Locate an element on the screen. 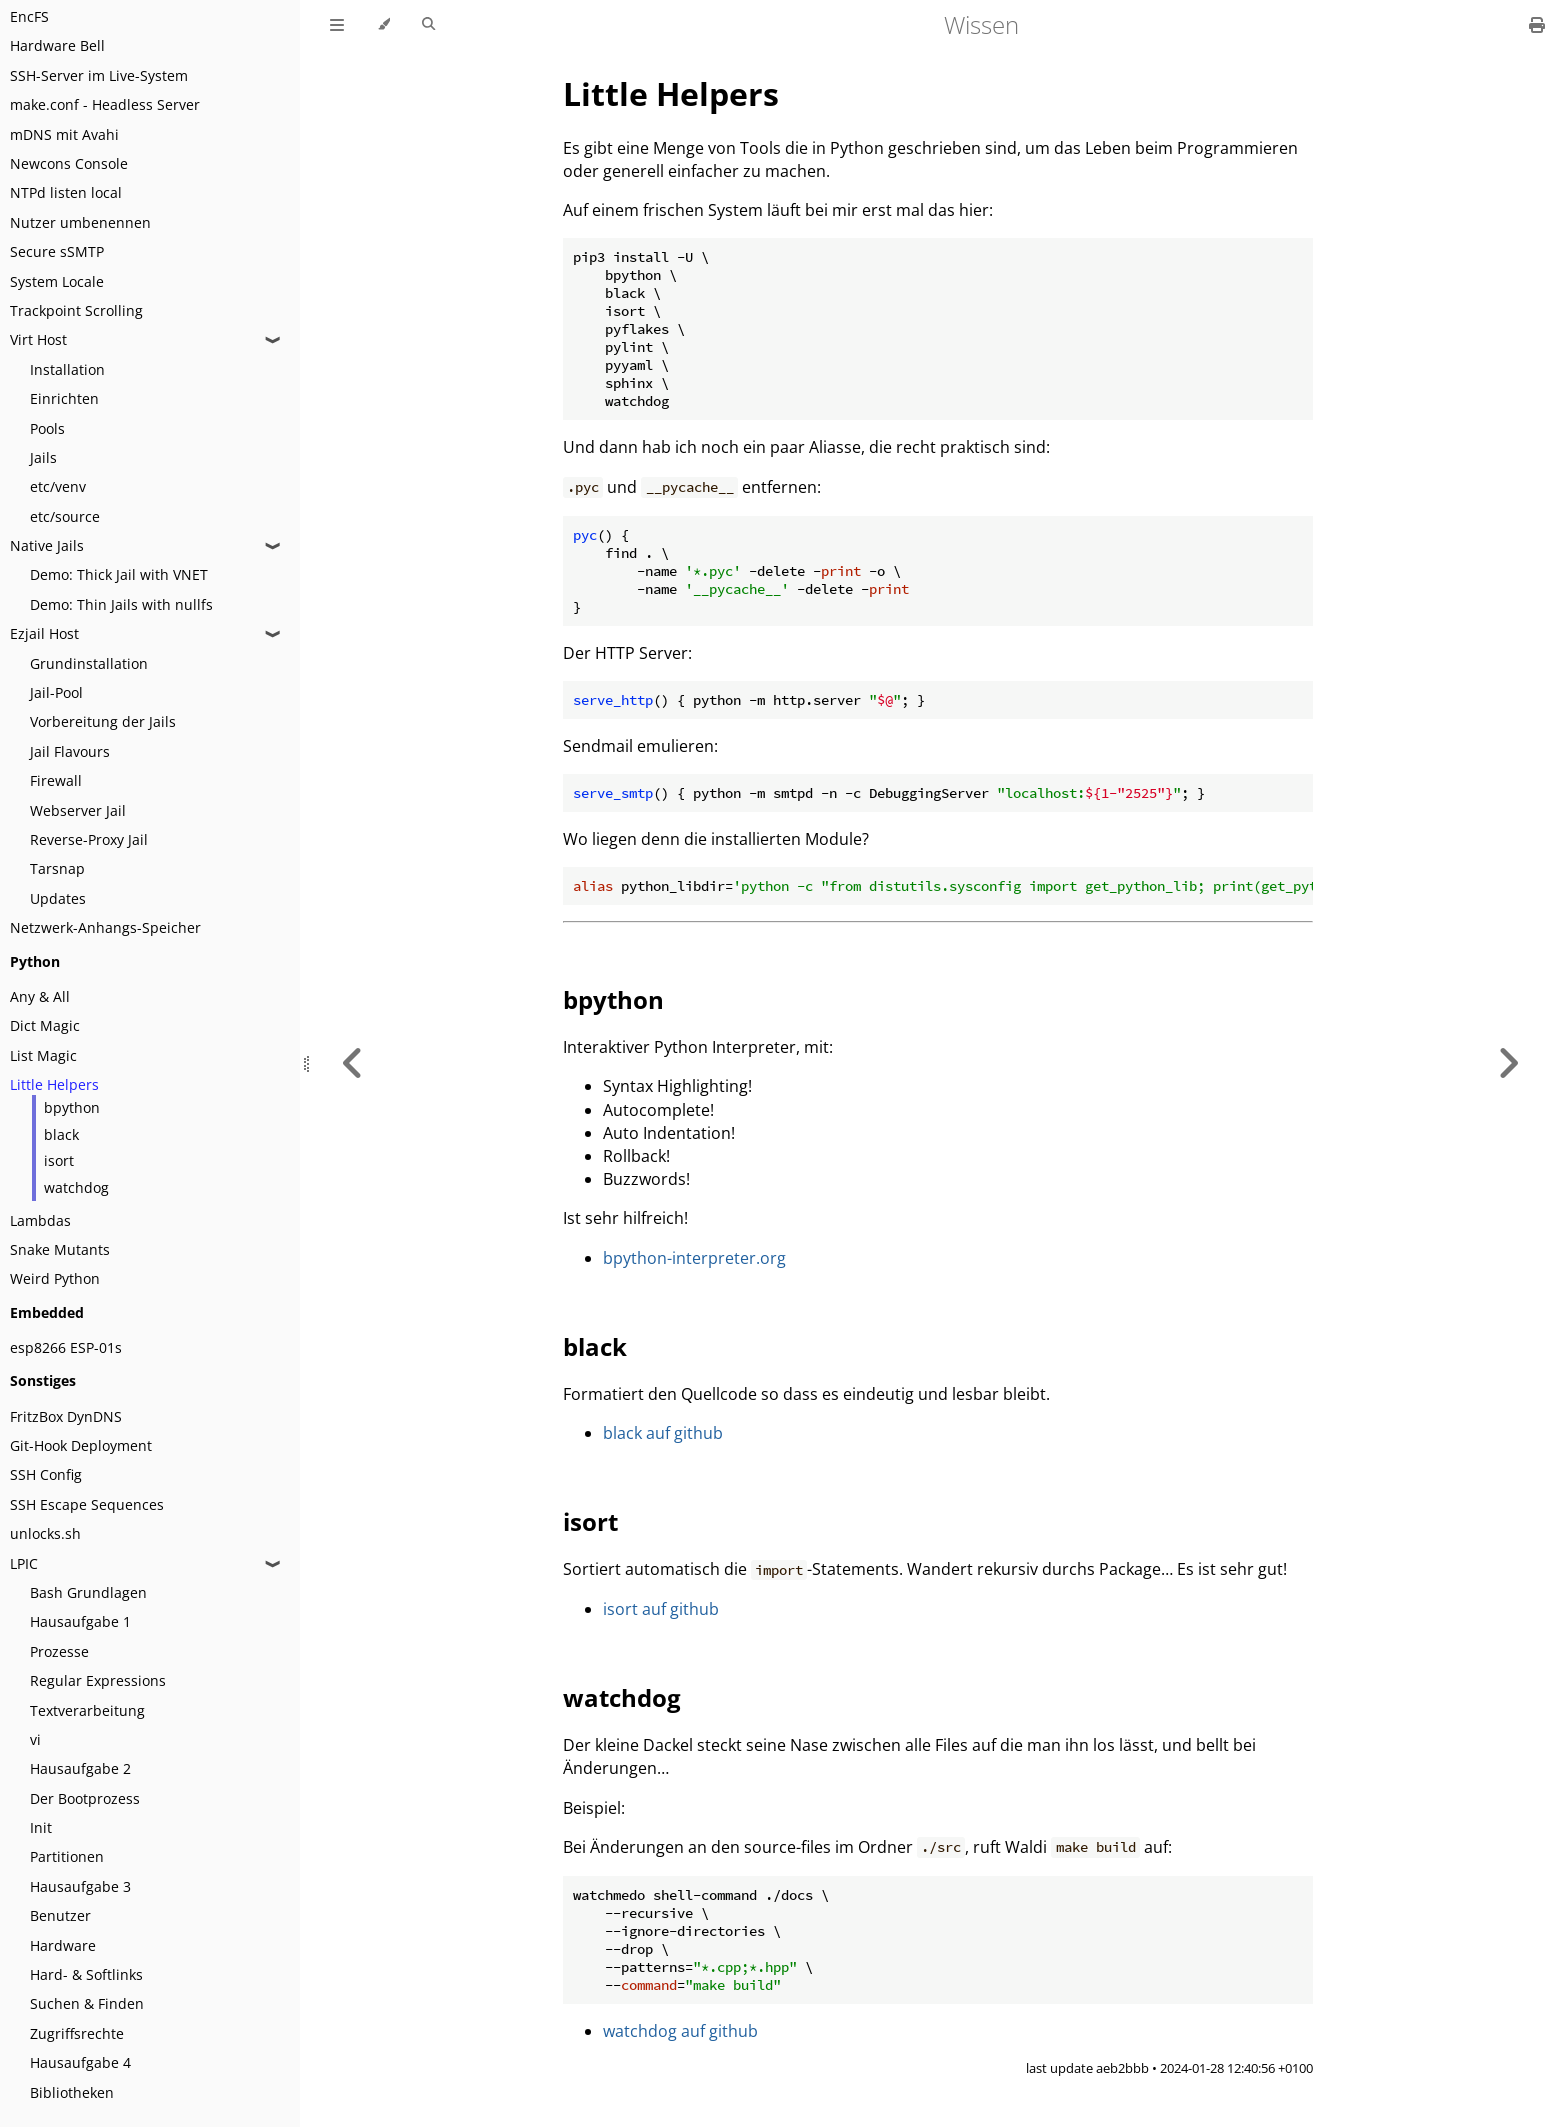 The height and width of the screenshot is (2127, 1568). isort is located at coordinates (59, 1160).